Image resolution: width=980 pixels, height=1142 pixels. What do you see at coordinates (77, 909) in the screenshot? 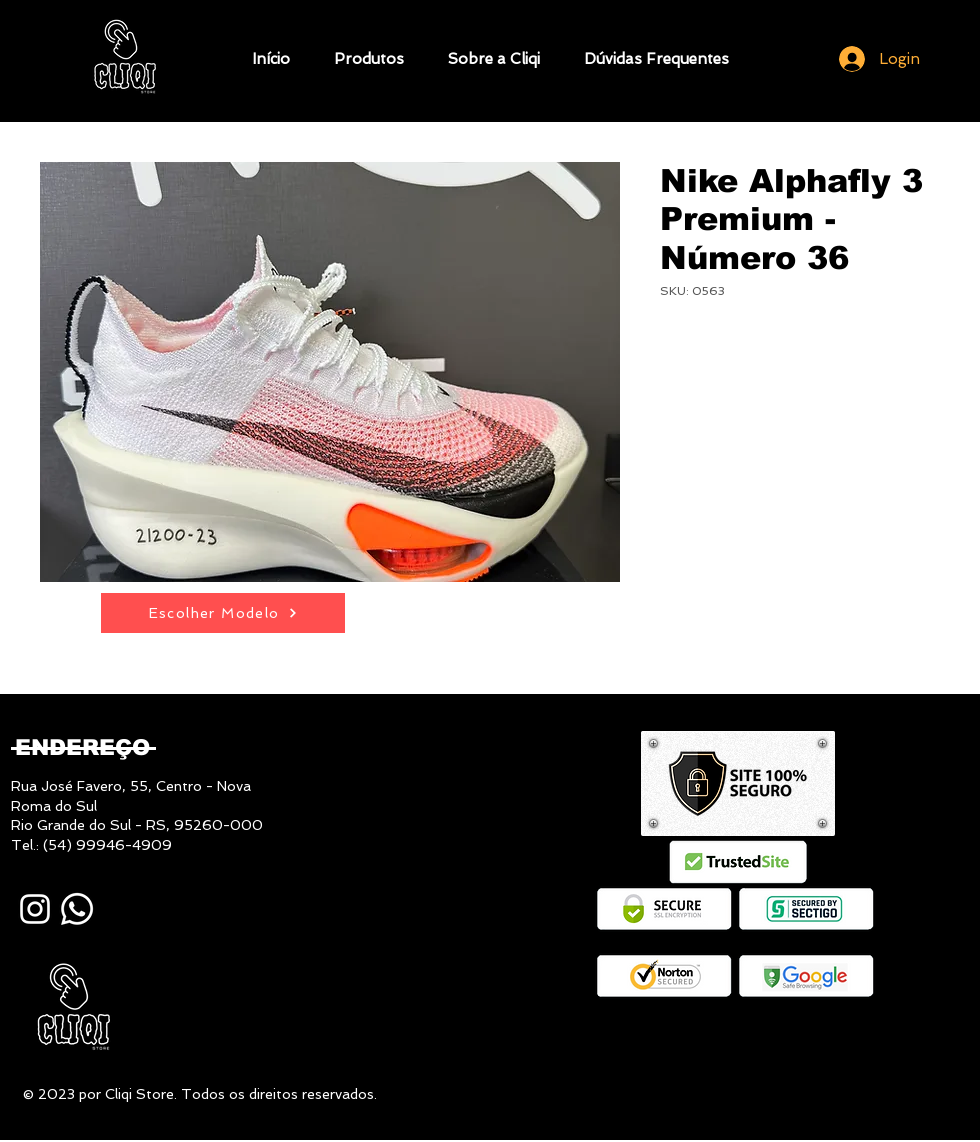
I see `[Whatsapp]` at bounding box center [77, 909].